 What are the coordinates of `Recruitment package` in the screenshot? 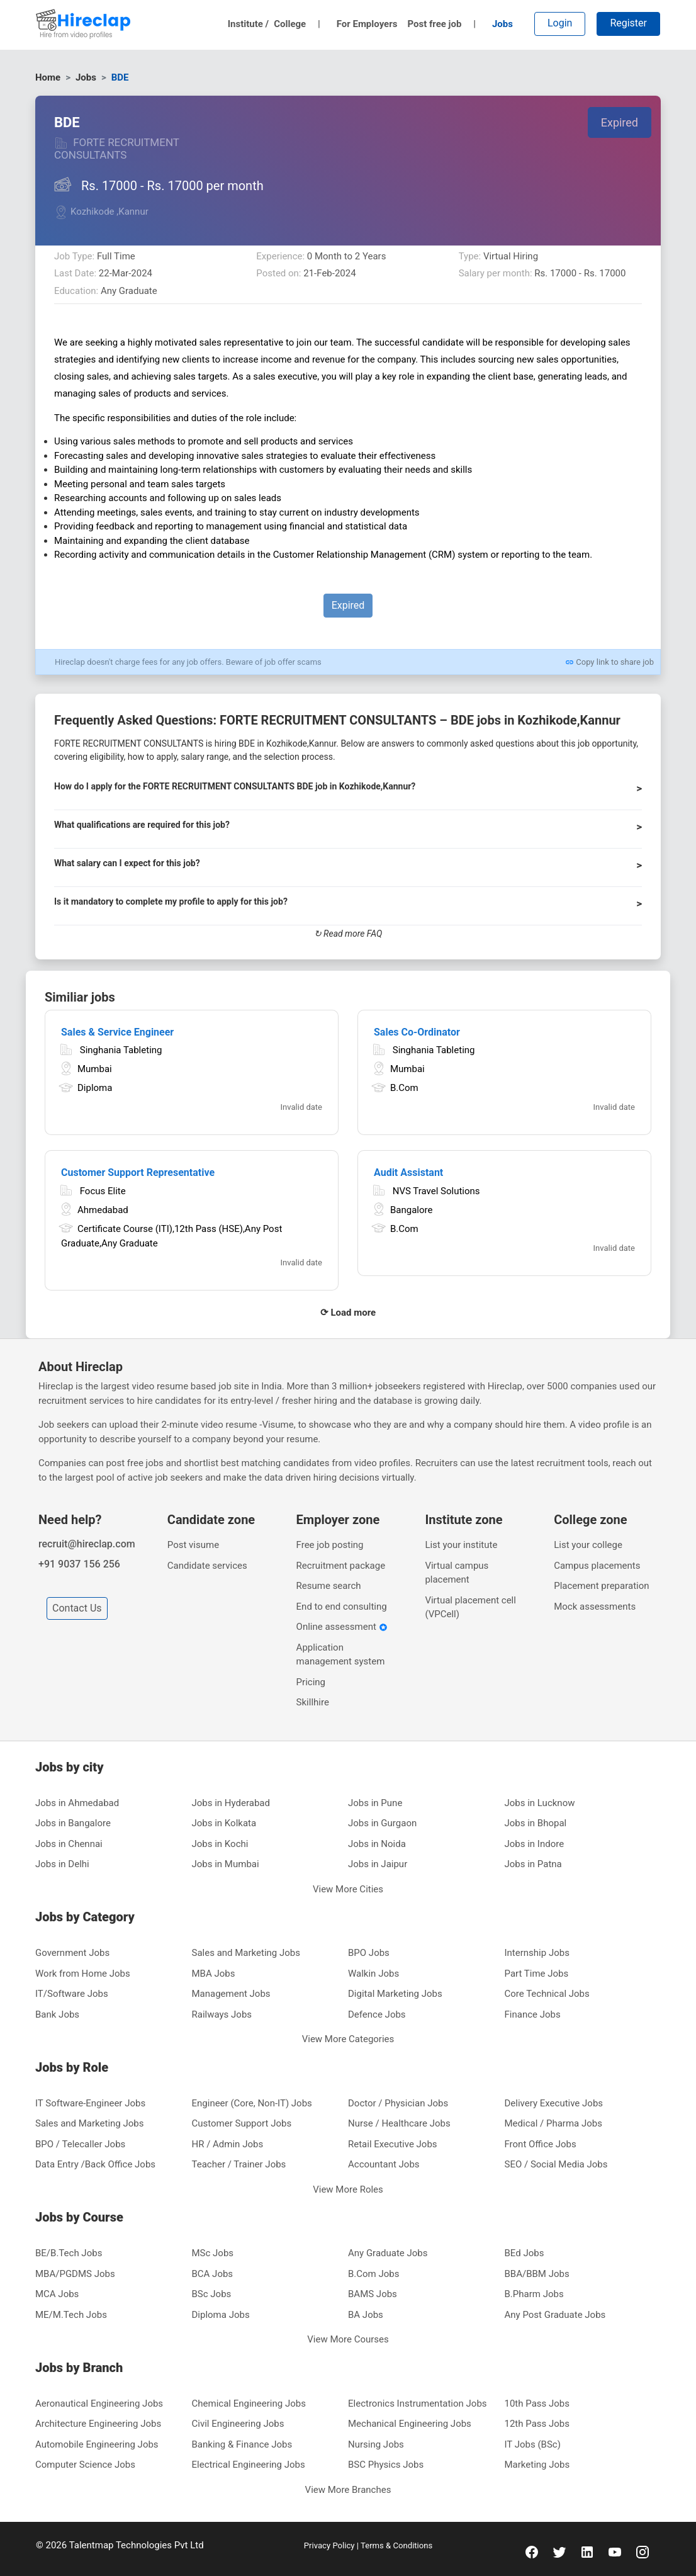 It's located at (341, 1565).